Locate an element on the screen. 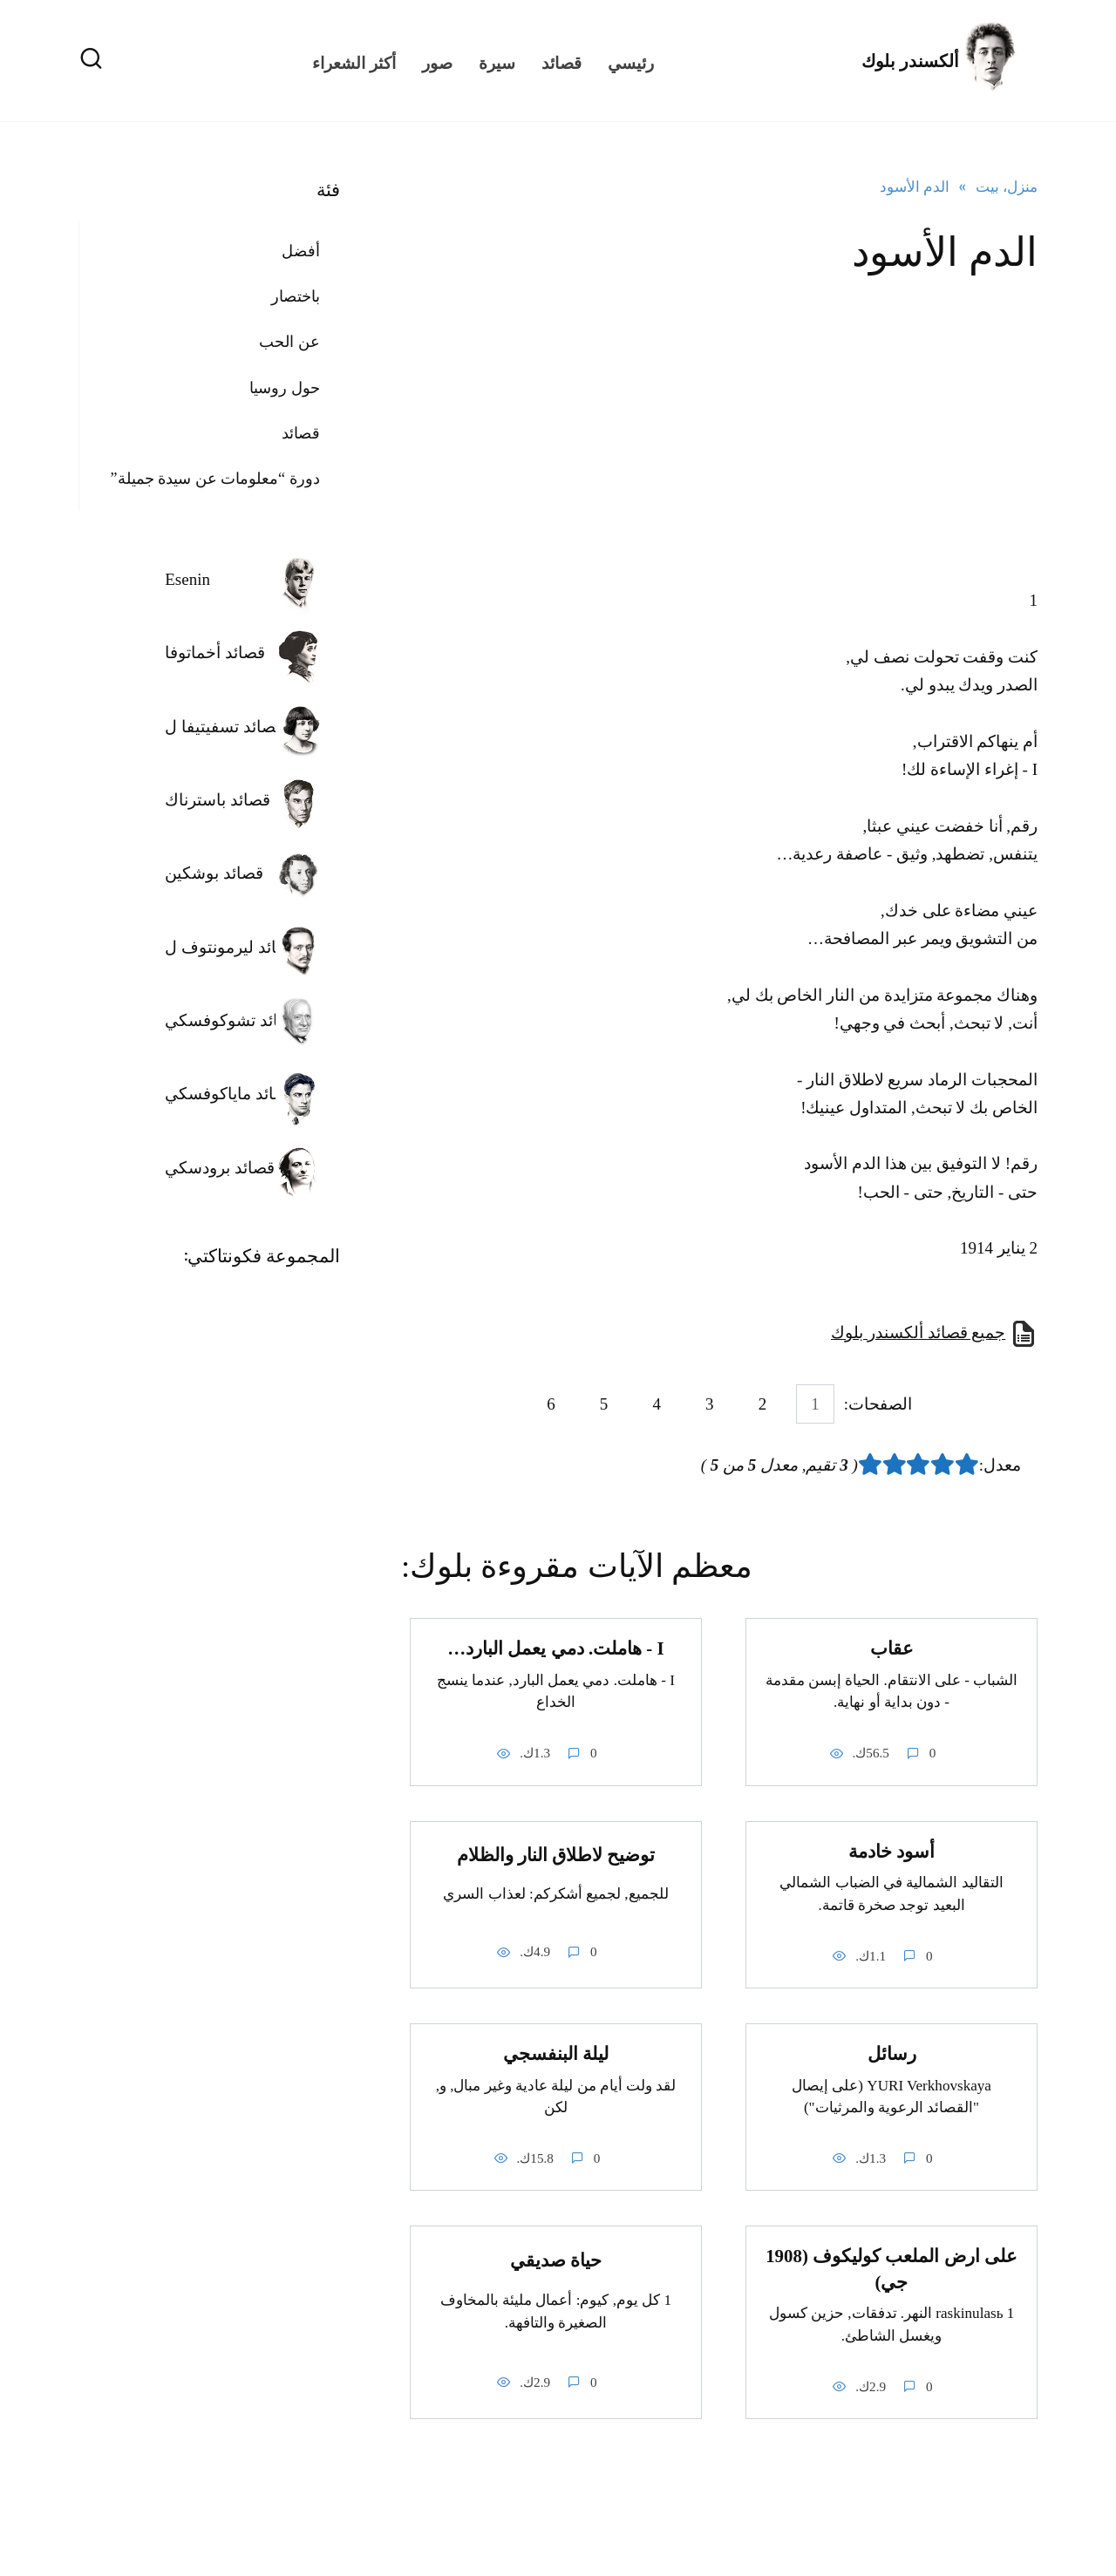 The height and width of the screenshot is (2576, 1116). ليلة البنفسجي is located at coordinates (556, 2053).